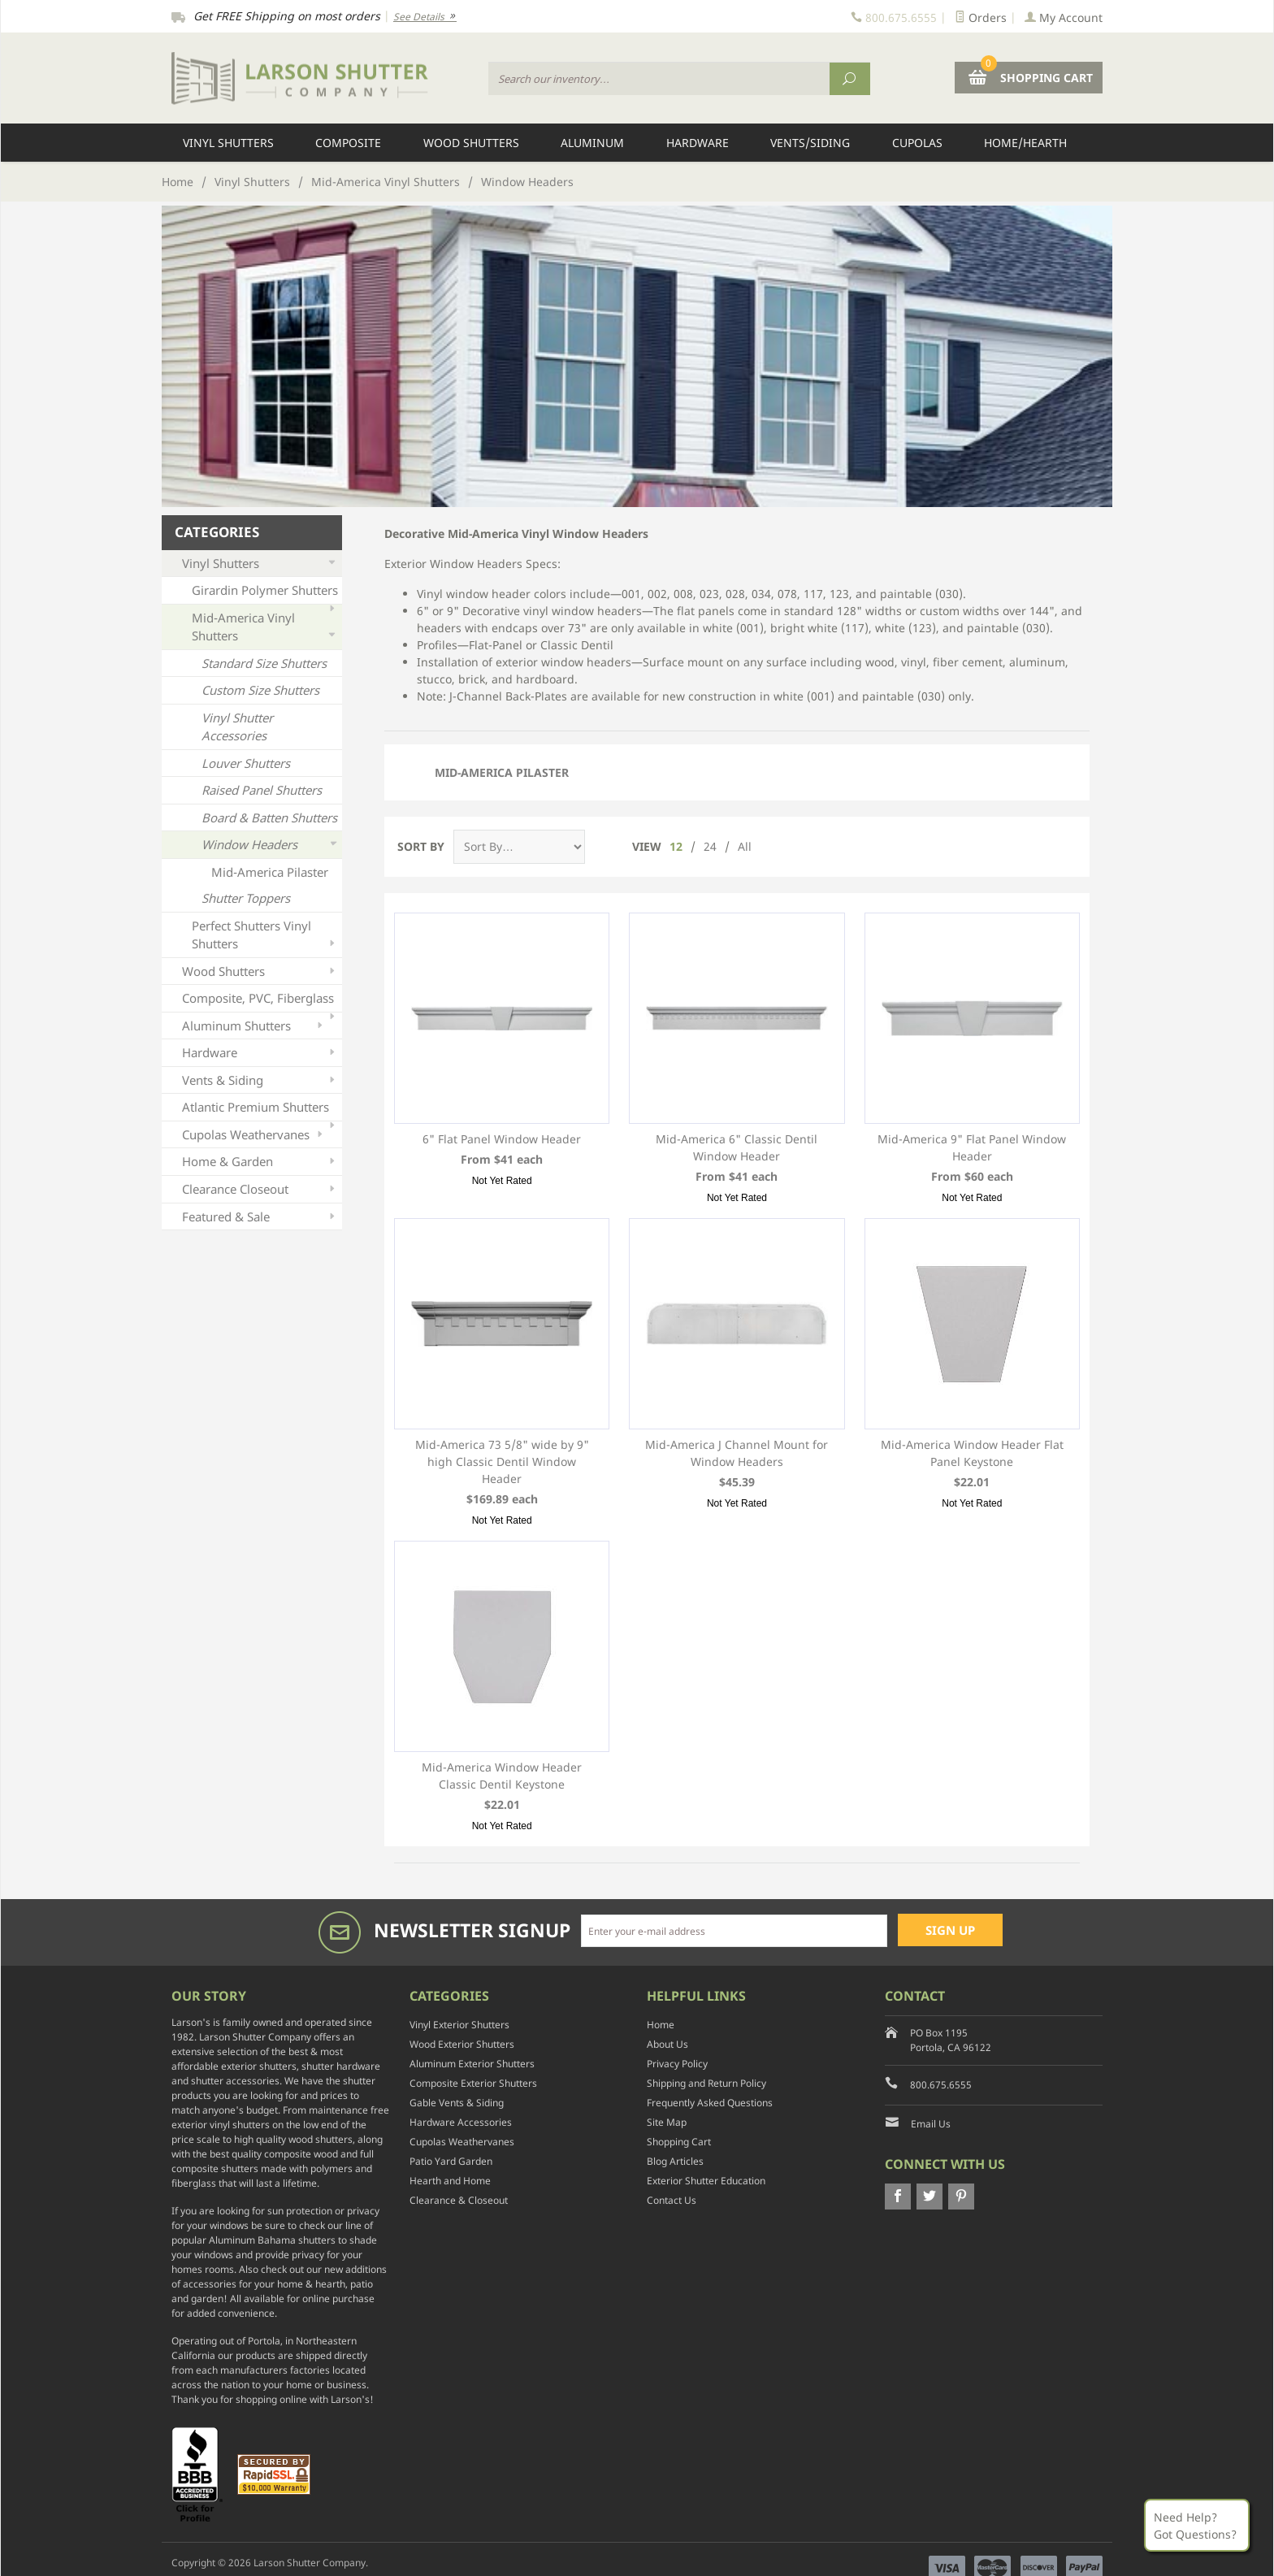 The image size is (1274, 2576). I want to click on Frequently Asked Questions, so click(710, 2103).